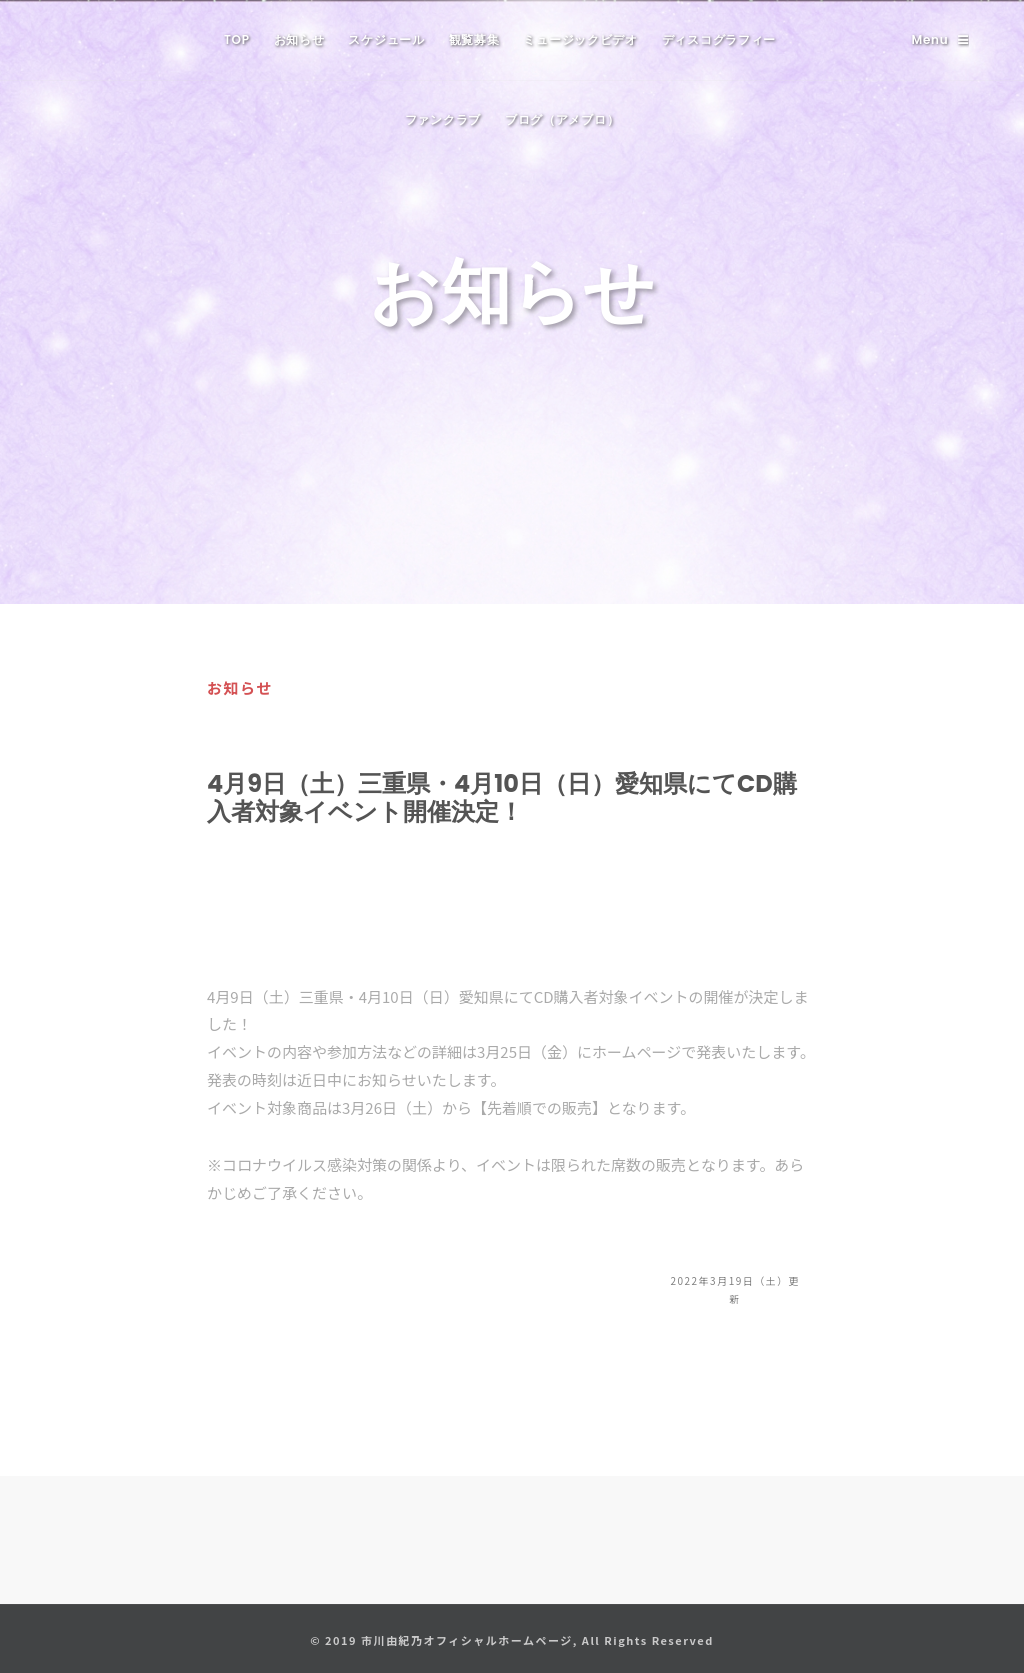 This screenshot has width=1024, height=1673. Describe the element at coordinates (562, 119) in the screenshot. I see `ブログ（アメブロ）` at that location.